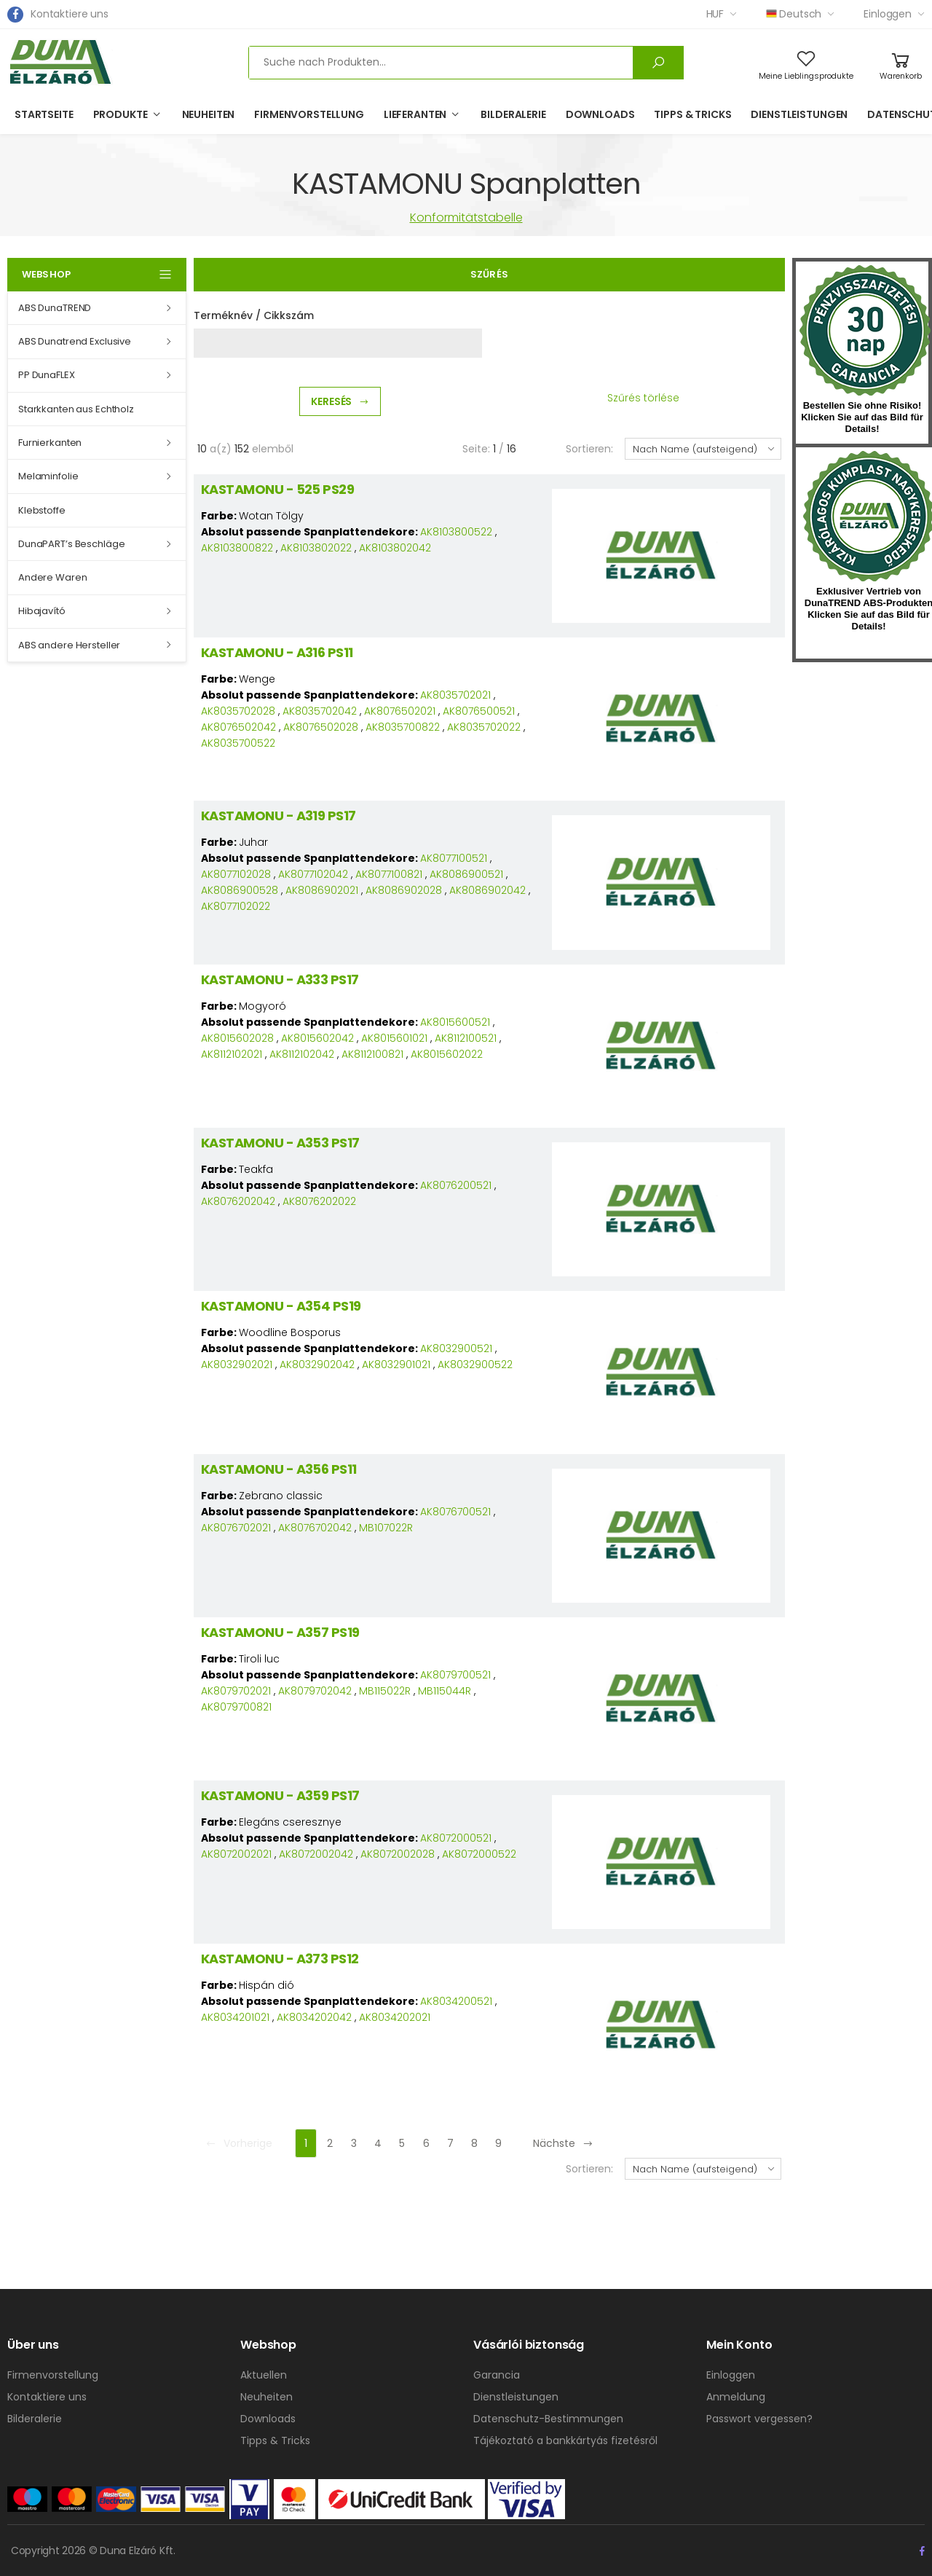  Describe the element at coordinates (455, 1838) in the screenshot. I see `AK8072000521` at that location.